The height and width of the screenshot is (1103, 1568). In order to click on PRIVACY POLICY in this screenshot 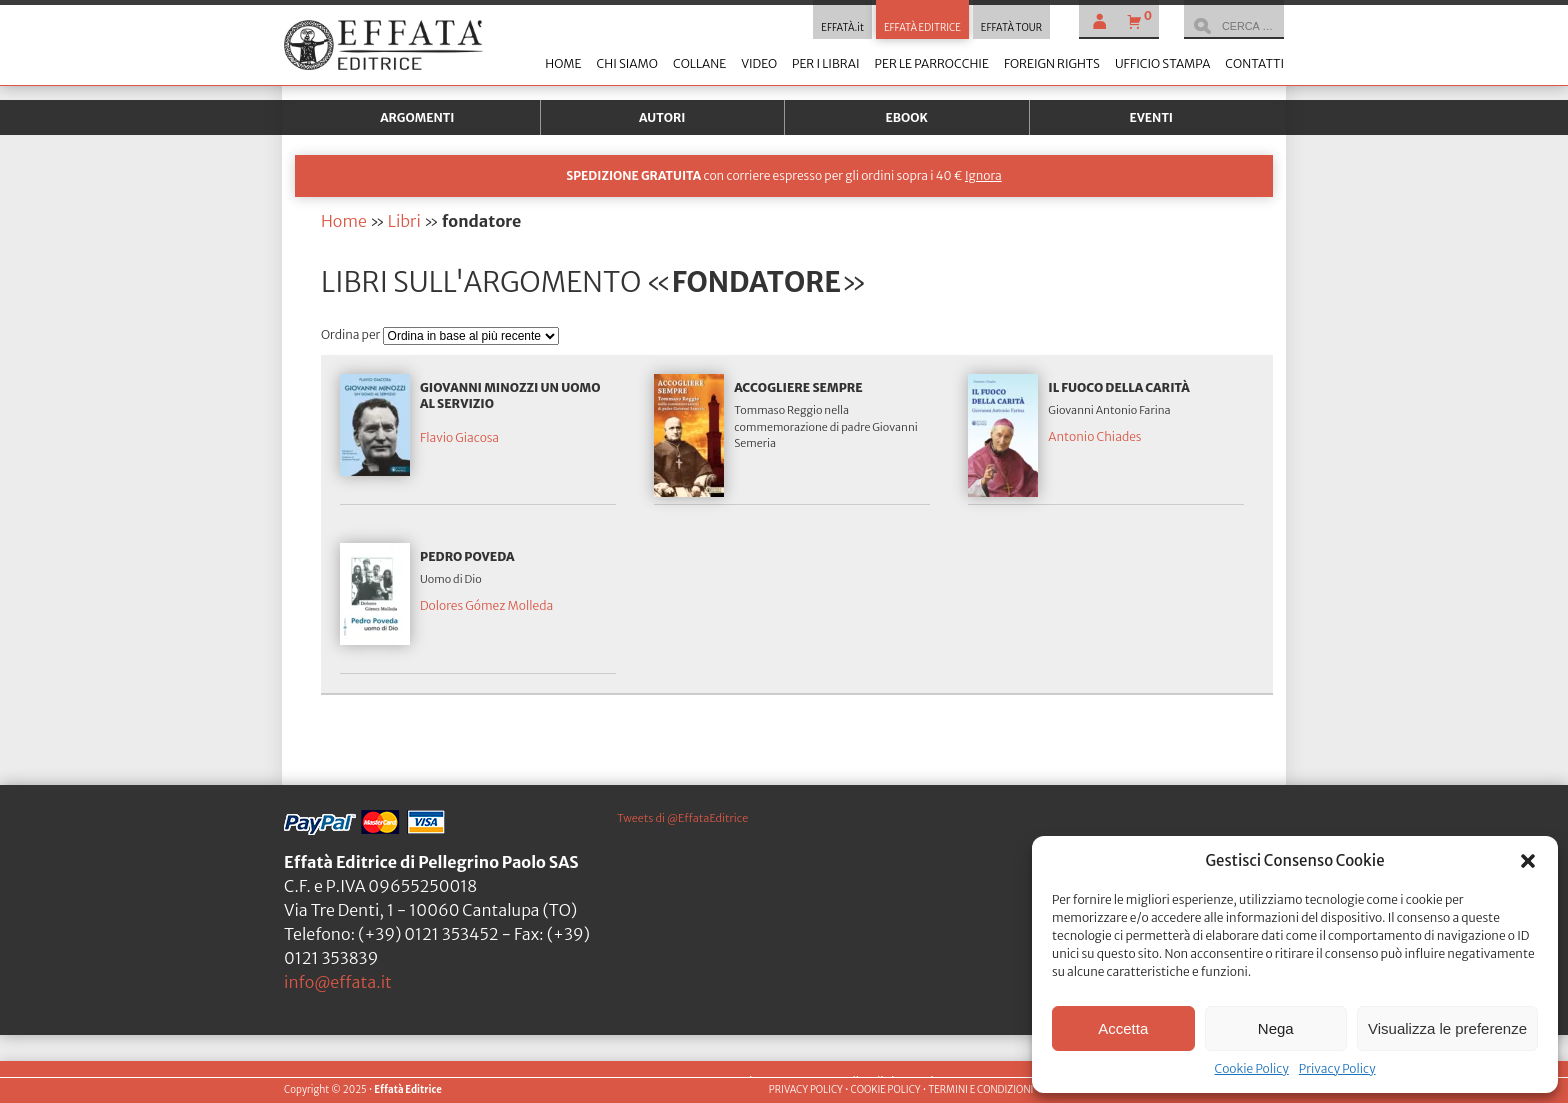, I will do `click(806, 1090)`.